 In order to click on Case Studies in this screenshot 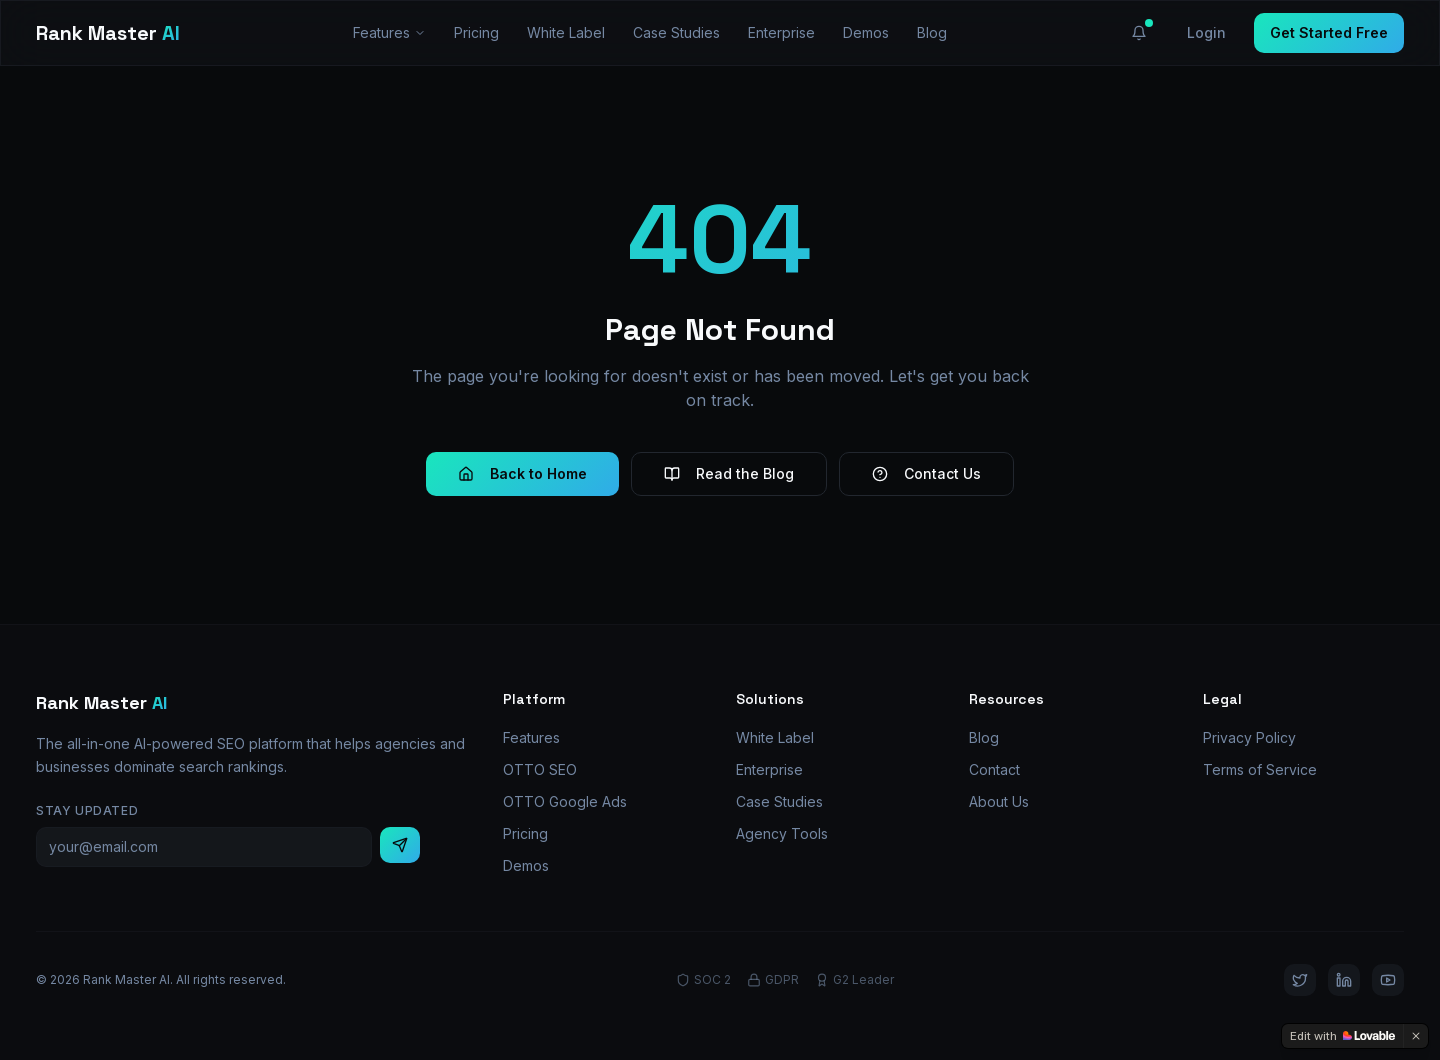, I will do `click(676, 32)`.